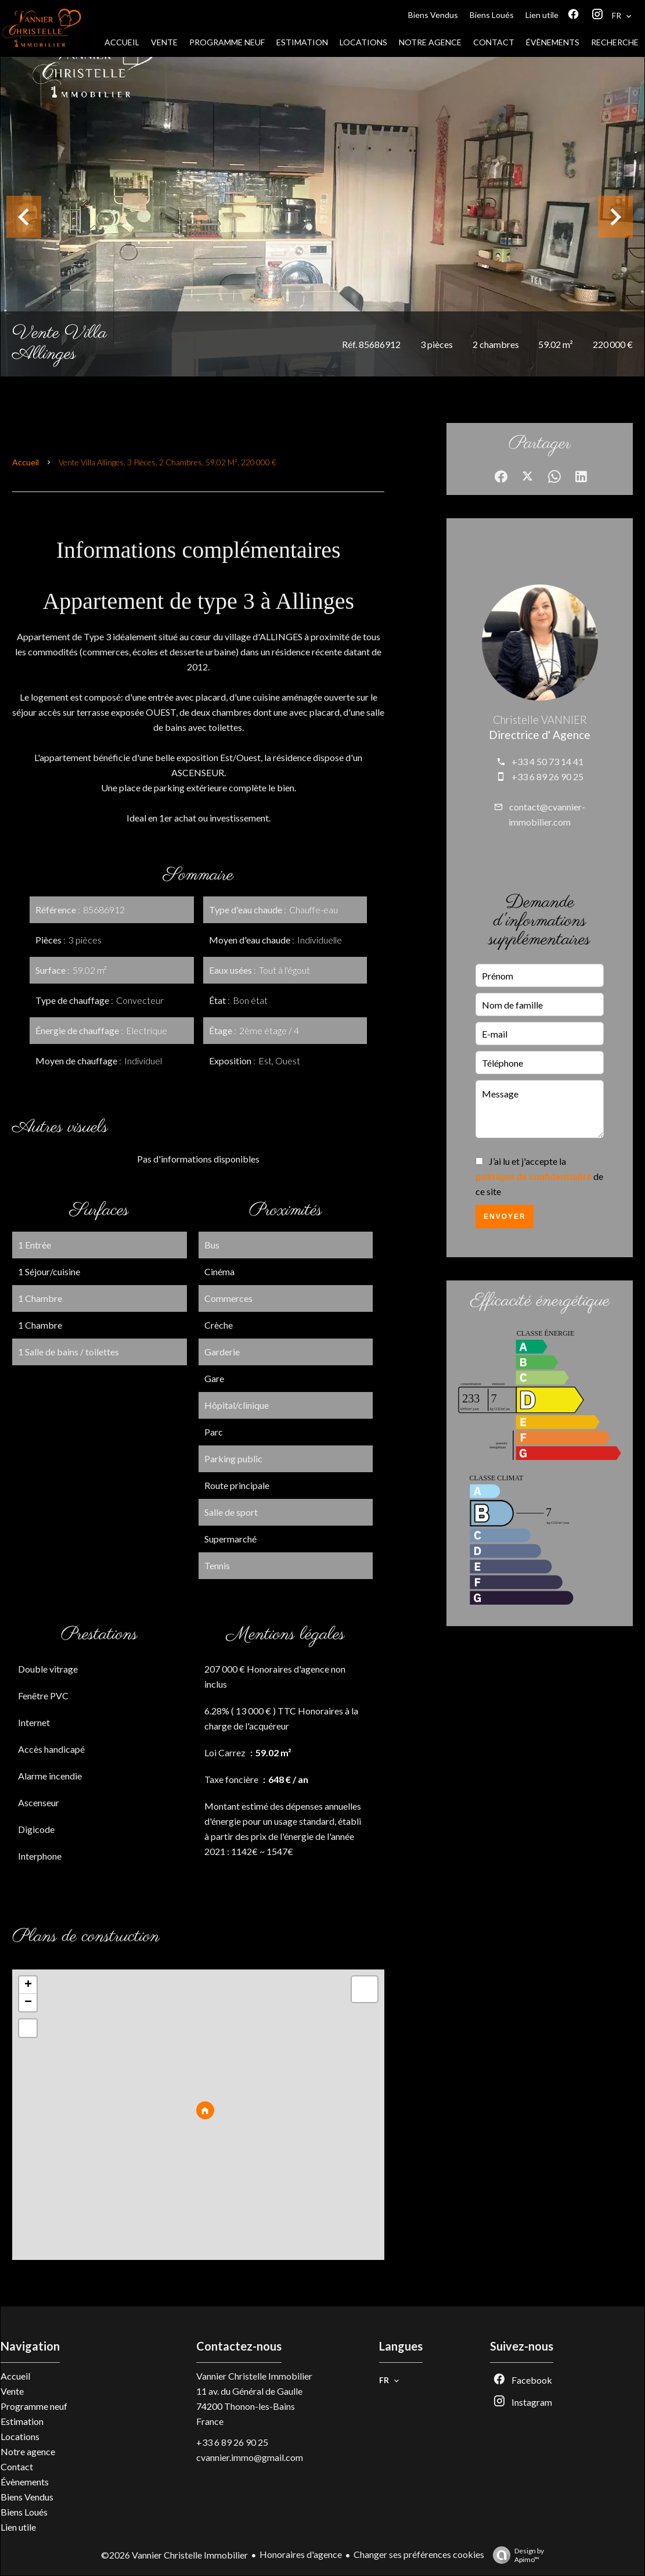  I want to click on Envoyer, so click(505, 1216).